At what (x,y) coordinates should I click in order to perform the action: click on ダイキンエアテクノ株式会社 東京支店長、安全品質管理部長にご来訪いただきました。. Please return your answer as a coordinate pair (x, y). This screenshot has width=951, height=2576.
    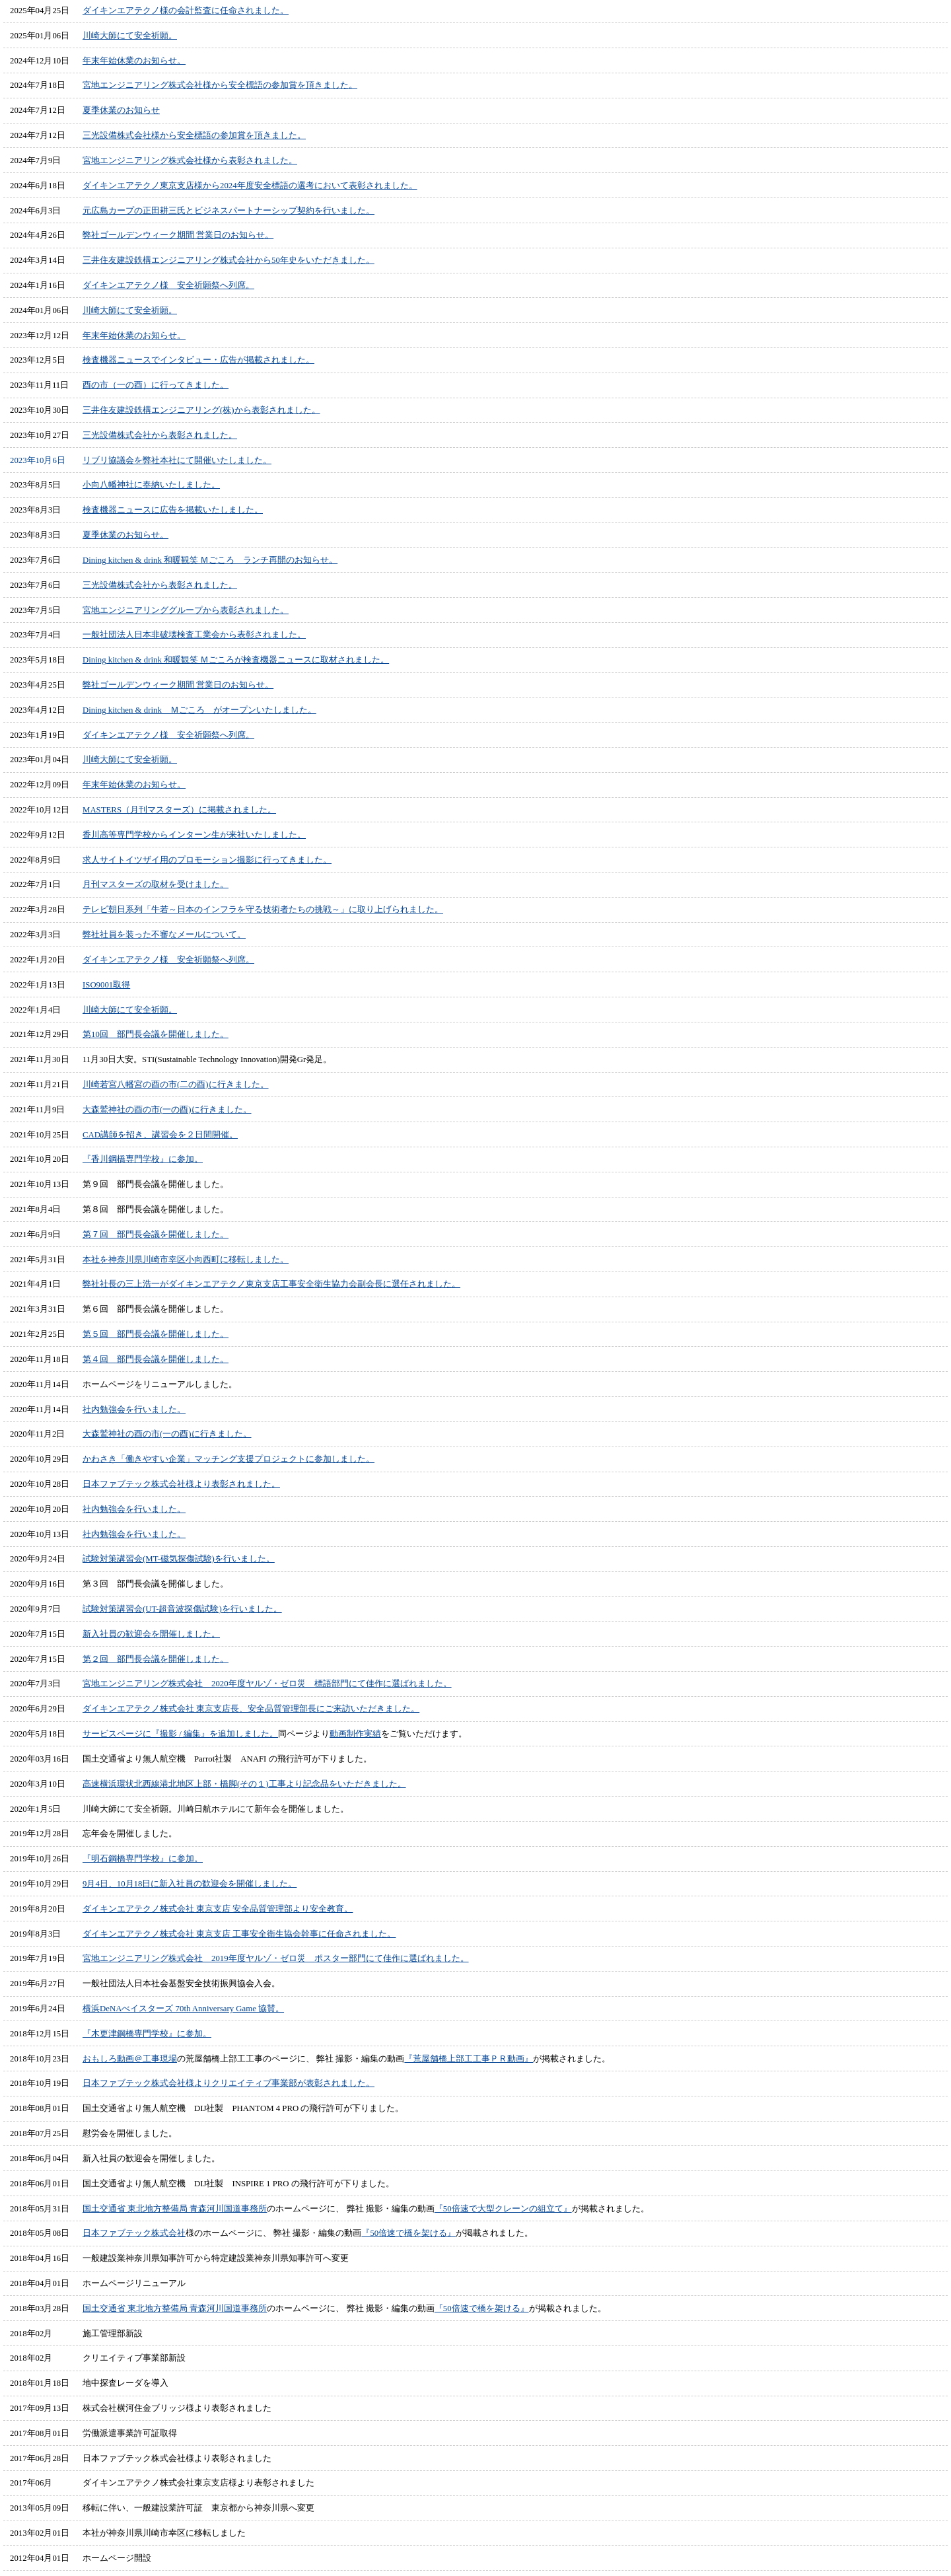
    Looking at the image, I should click on (251, 1708).